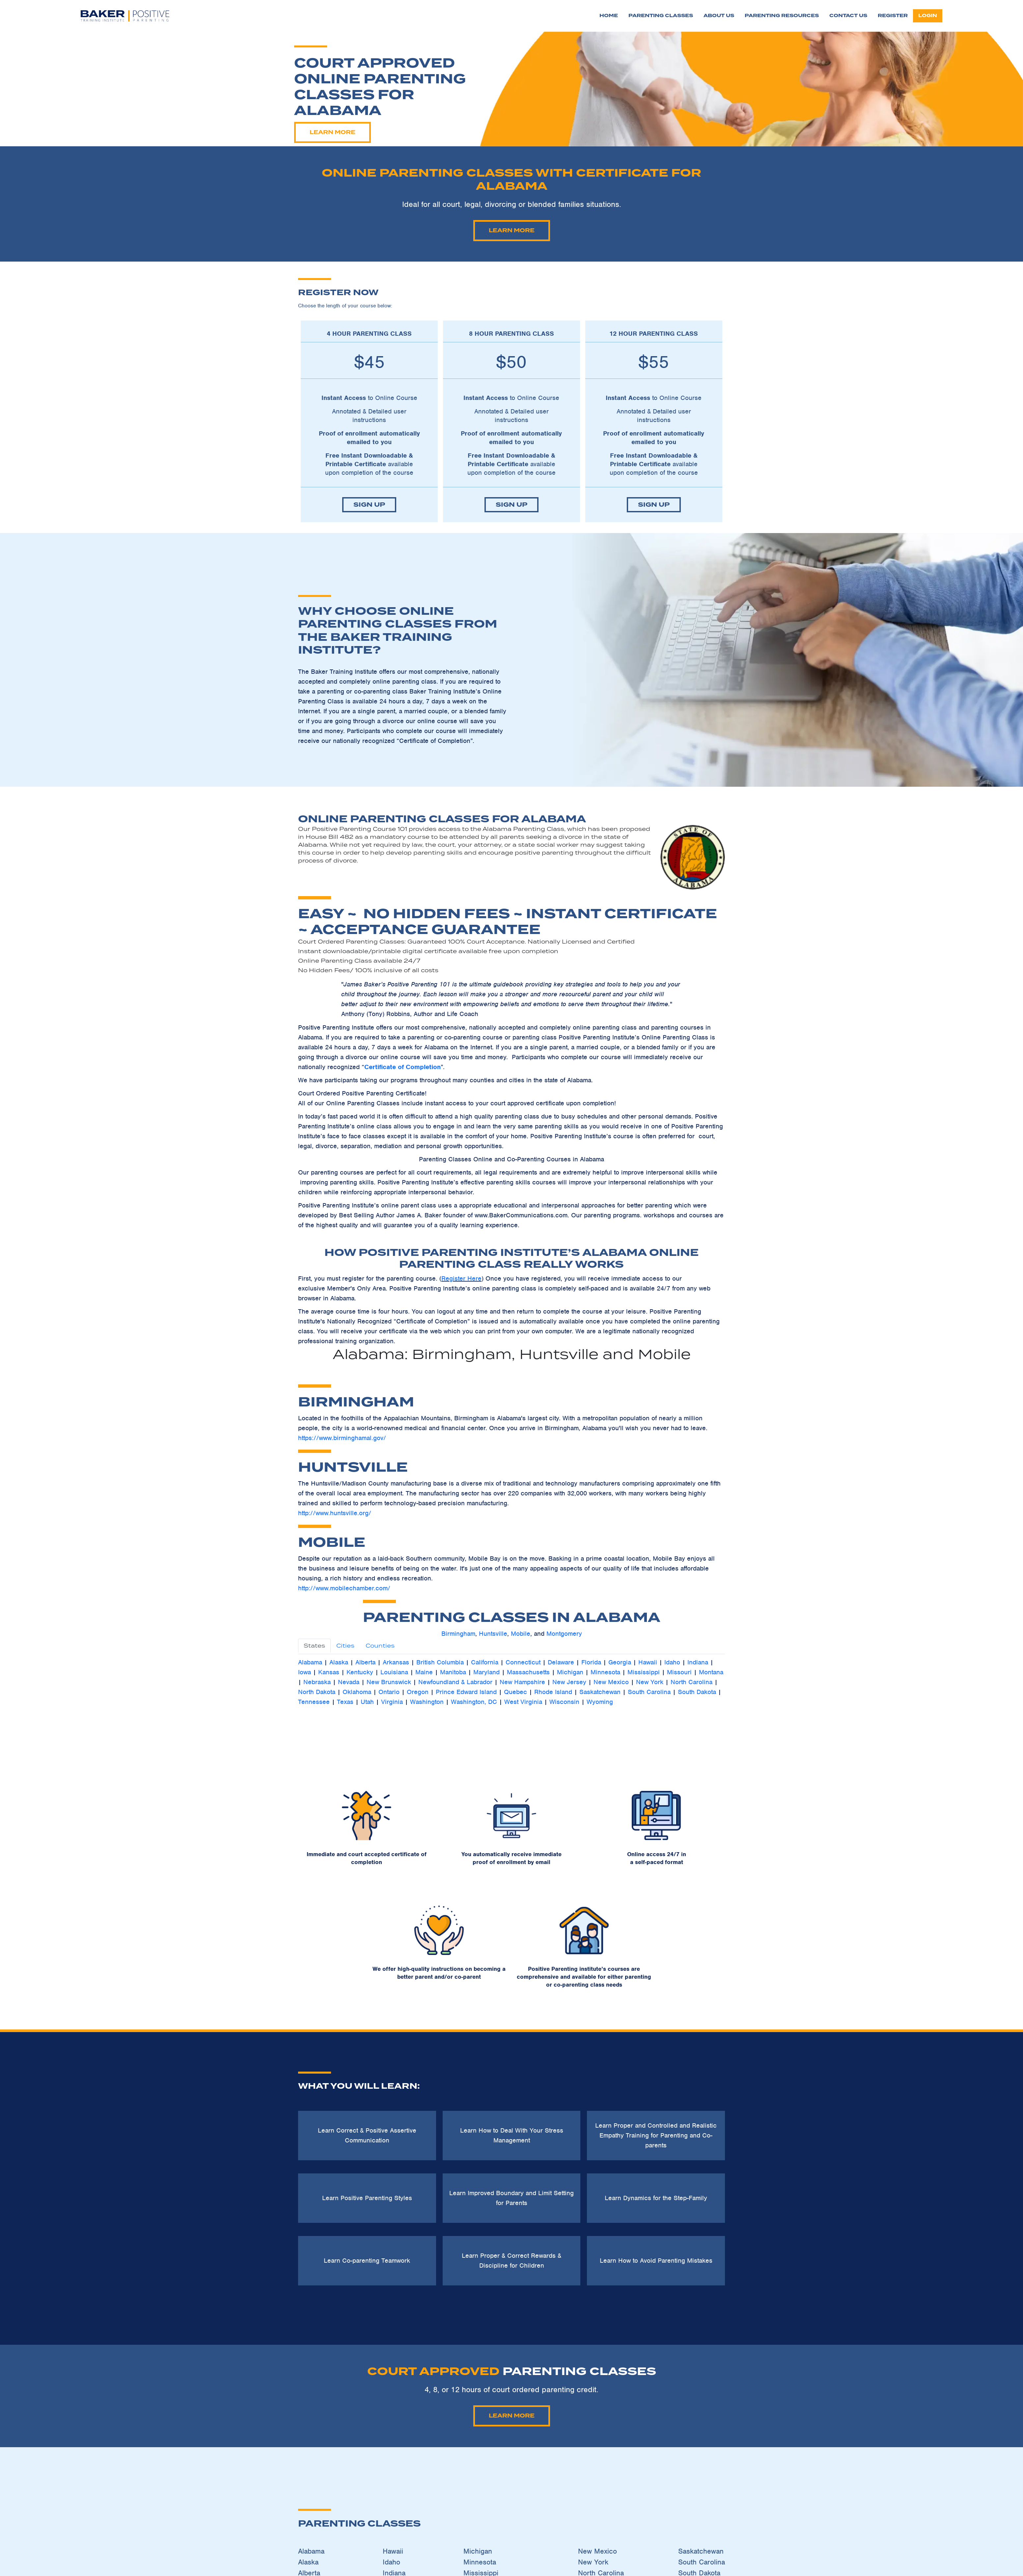  I want to click on North Dakota, so click(316, 1692).